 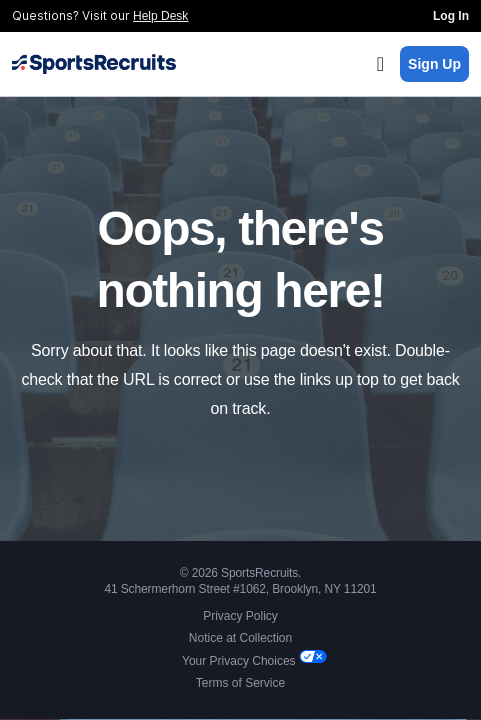 What do you see at coordinates (451, 16) in the screenshot?
I see `Log In` at bounding box center [451, 16].